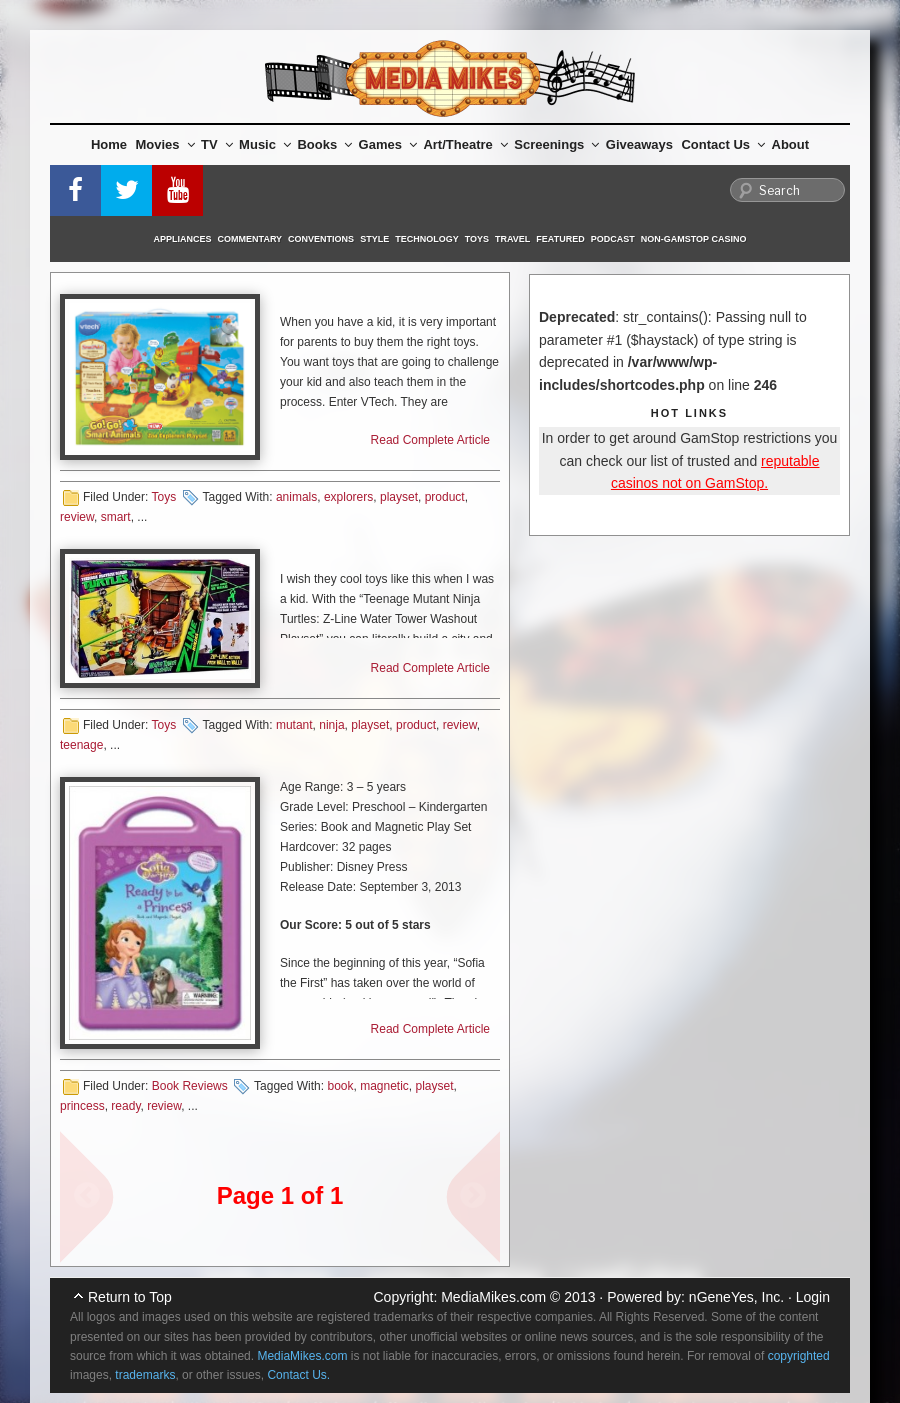 The width and height of the screenshot is (900, 1403). Describe the element at coordinates (399, 497) in the screenshot. I see `playset` at that location.